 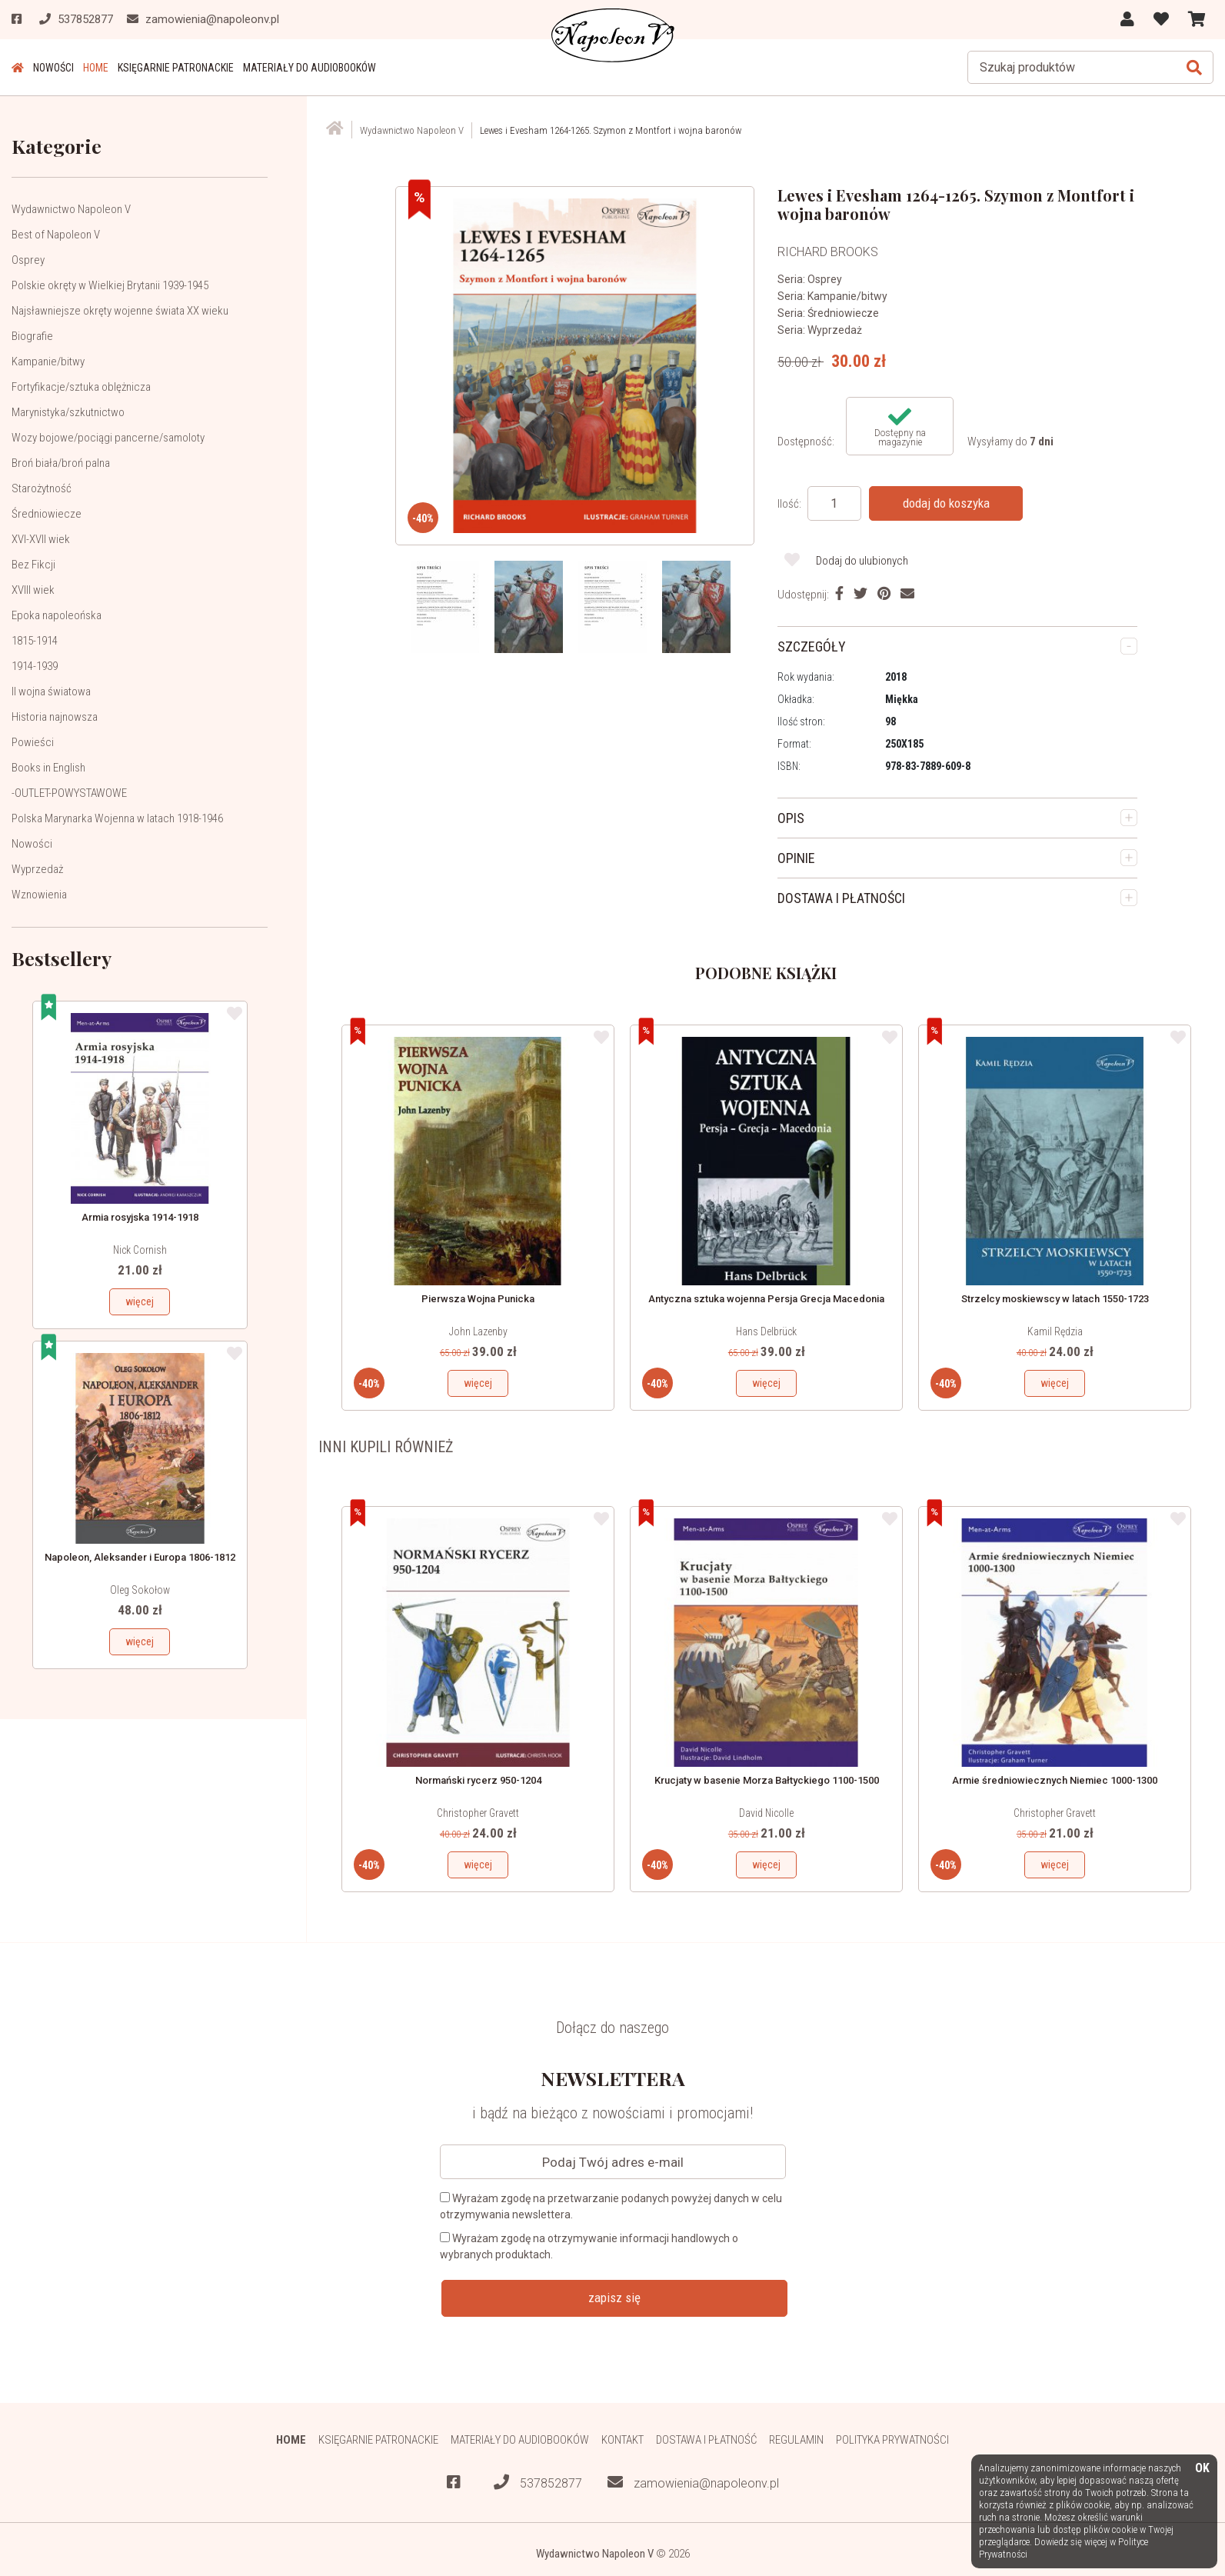 I want to click on Books in English, so click(x=48, y=768).